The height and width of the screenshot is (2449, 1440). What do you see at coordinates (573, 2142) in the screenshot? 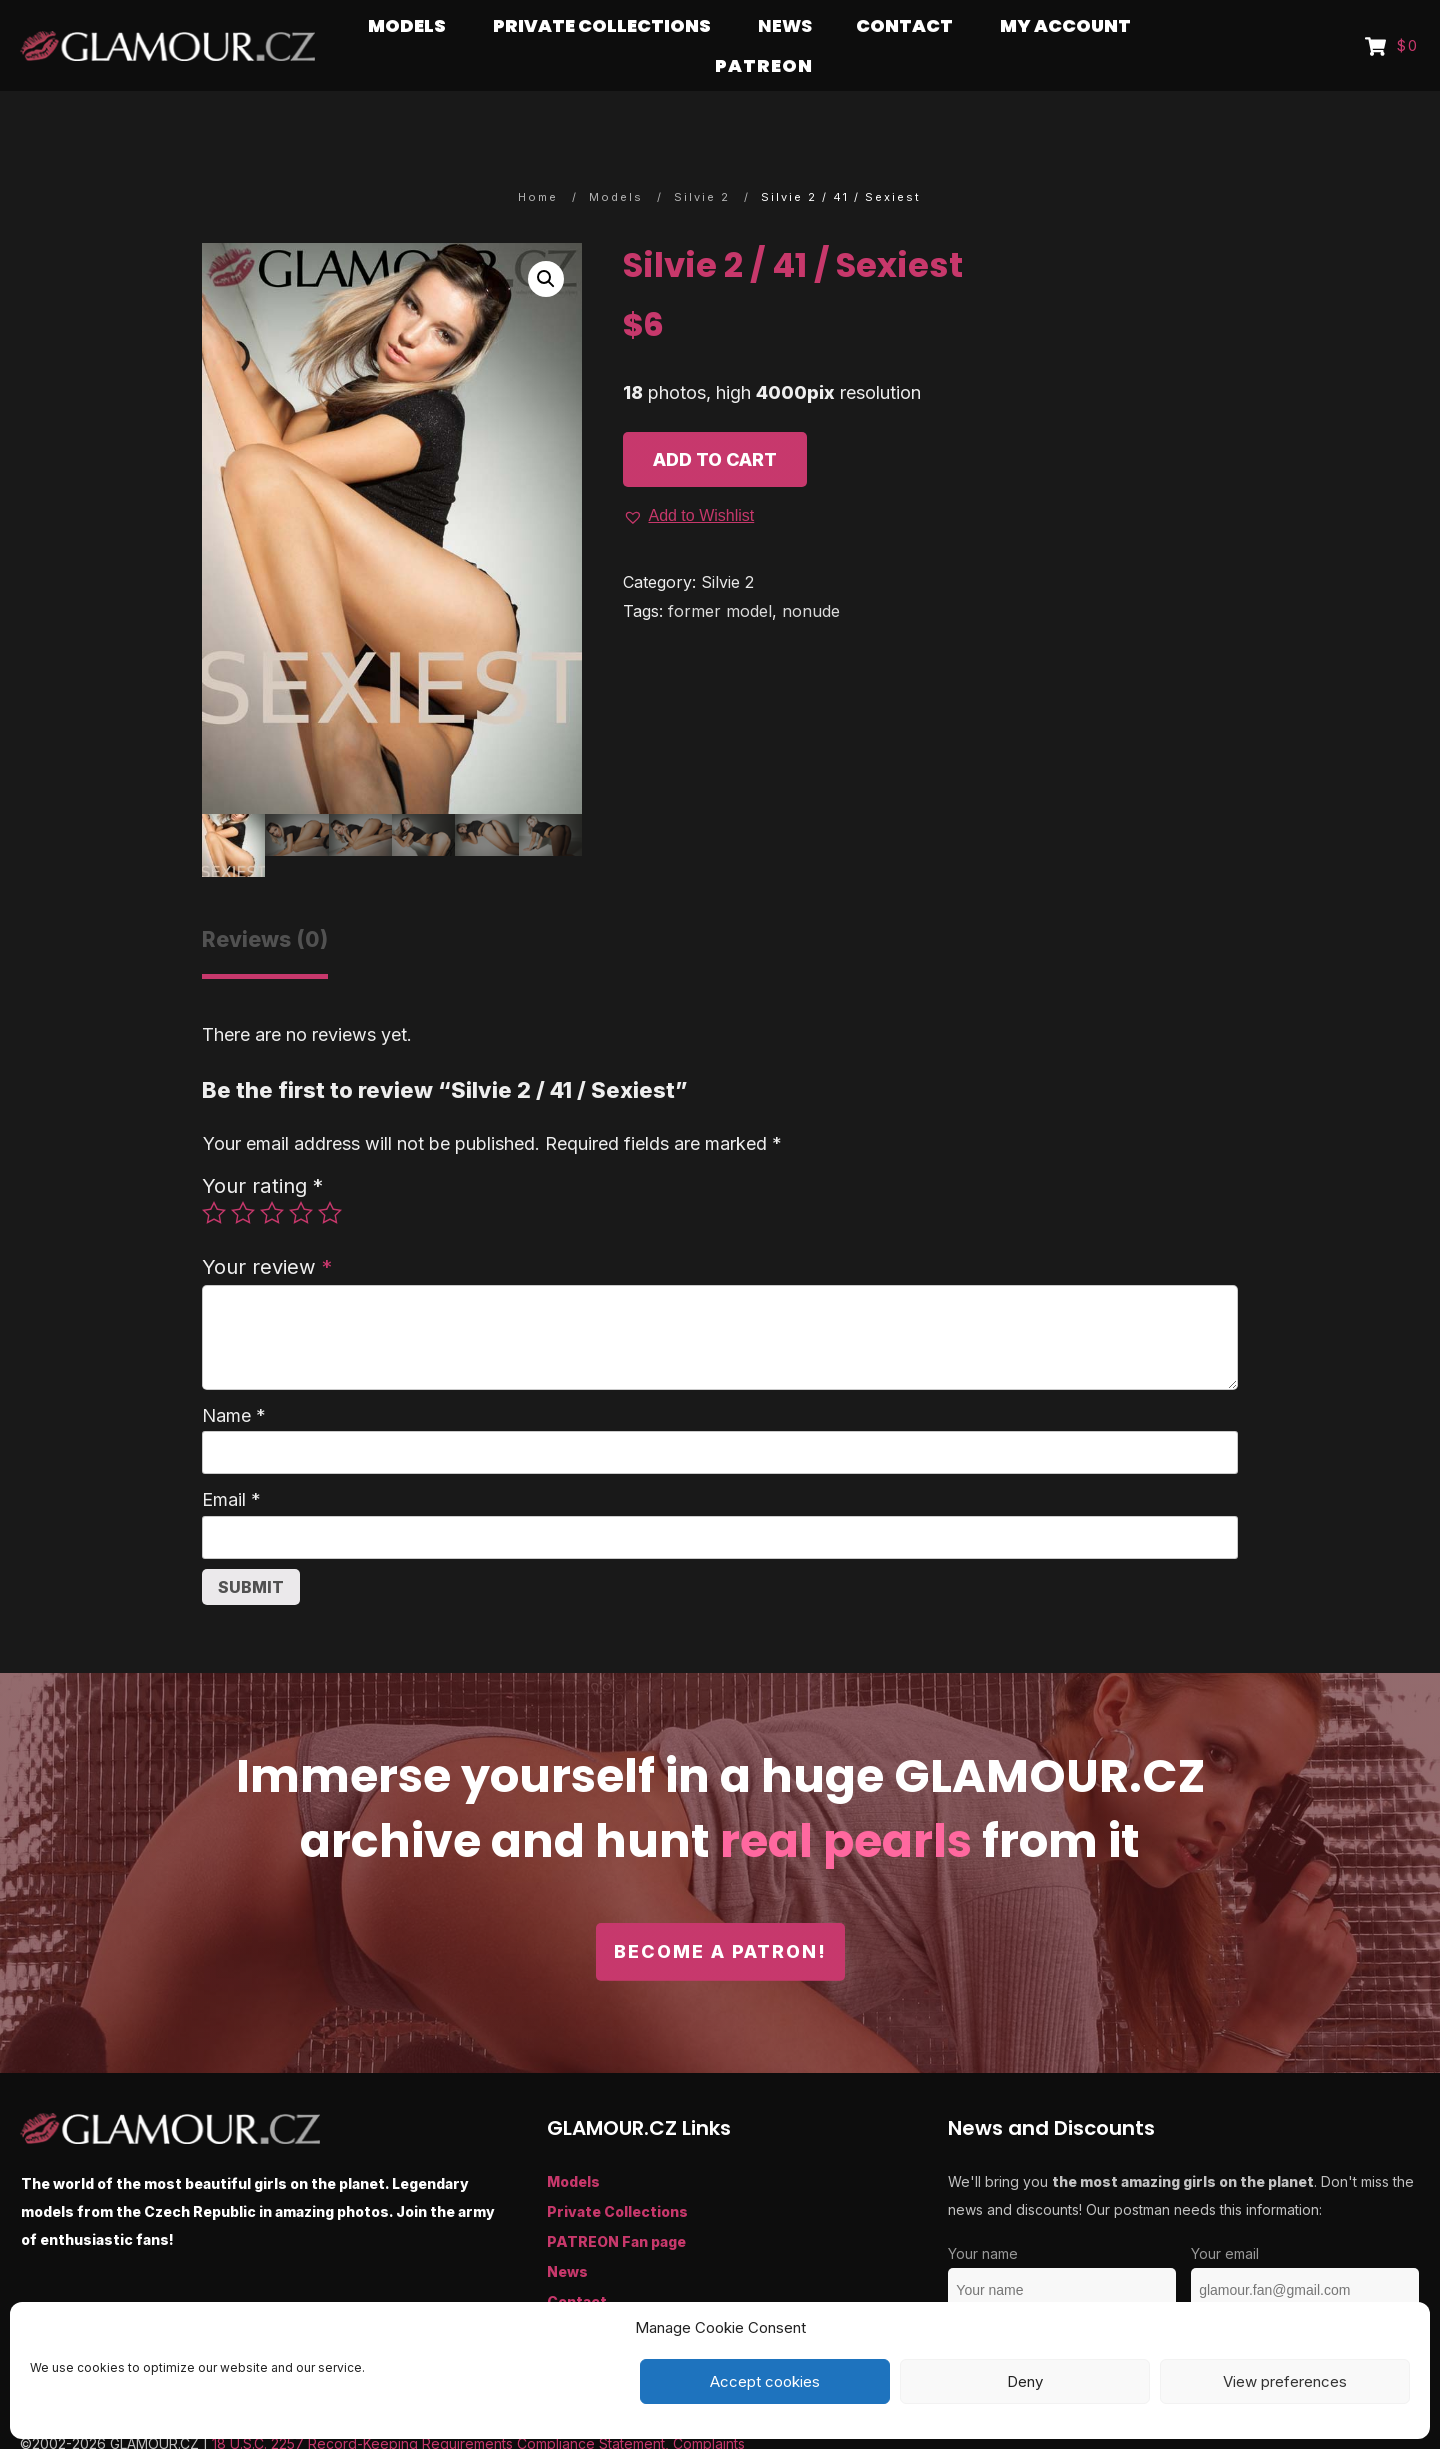
I see `Models` at bounding box center [573, 2142].